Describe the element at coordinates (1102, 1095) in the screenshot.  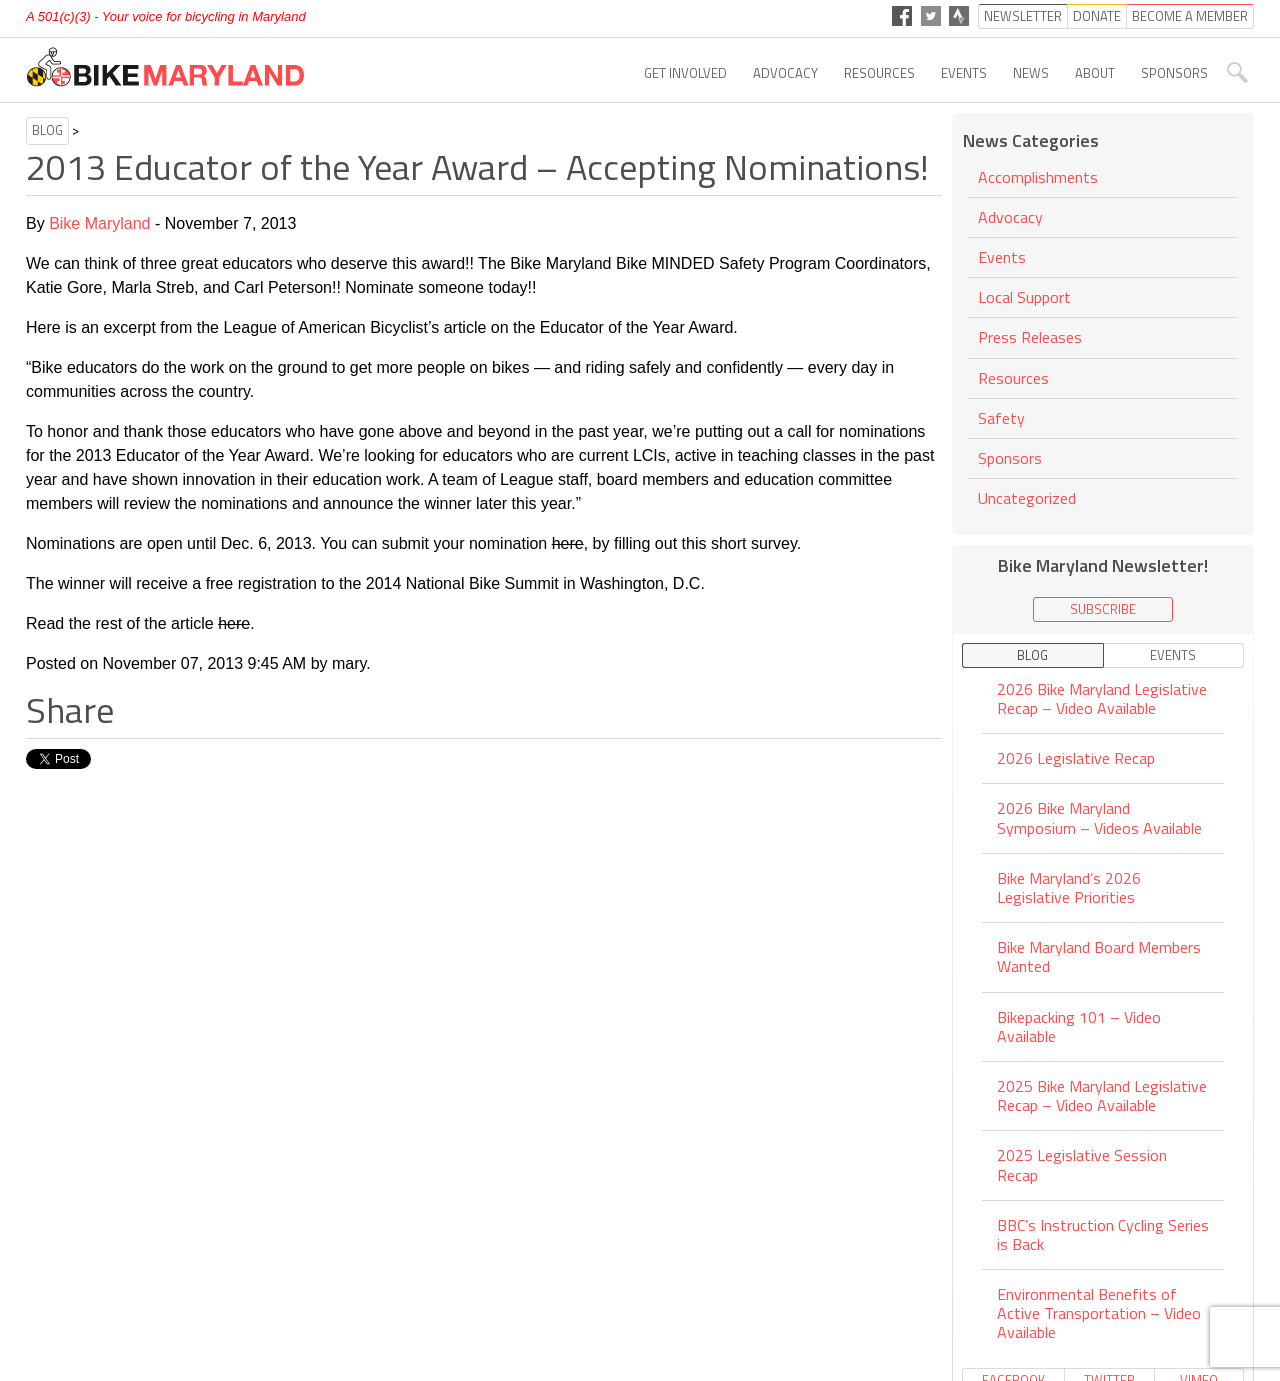
I see `2025 Bike Maryland Legislative Recap – Video Available` at that location.